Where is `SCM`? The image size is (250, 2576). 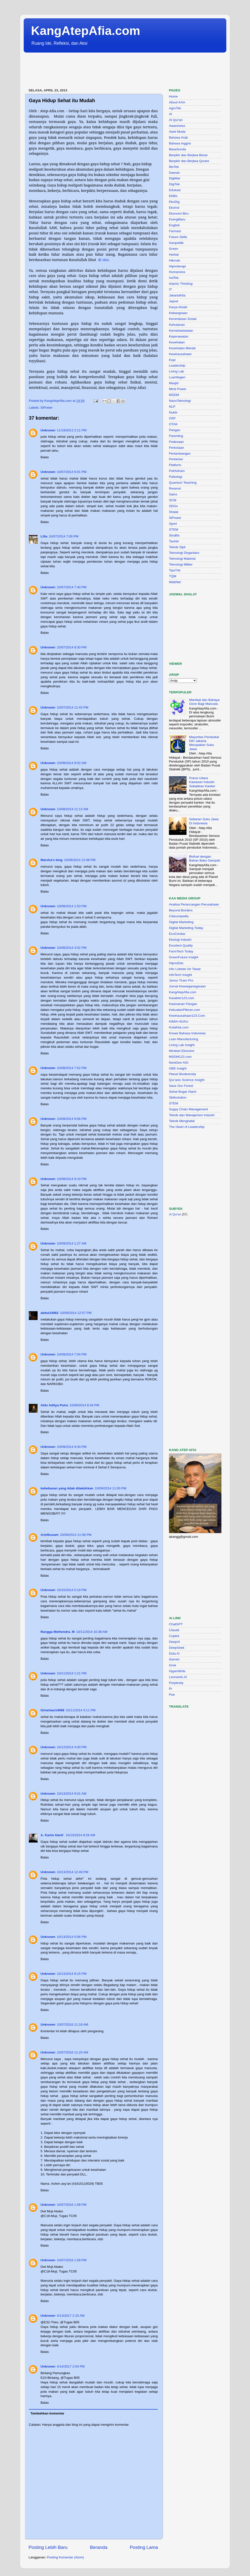
SCM is located at coordinates (172, 500).